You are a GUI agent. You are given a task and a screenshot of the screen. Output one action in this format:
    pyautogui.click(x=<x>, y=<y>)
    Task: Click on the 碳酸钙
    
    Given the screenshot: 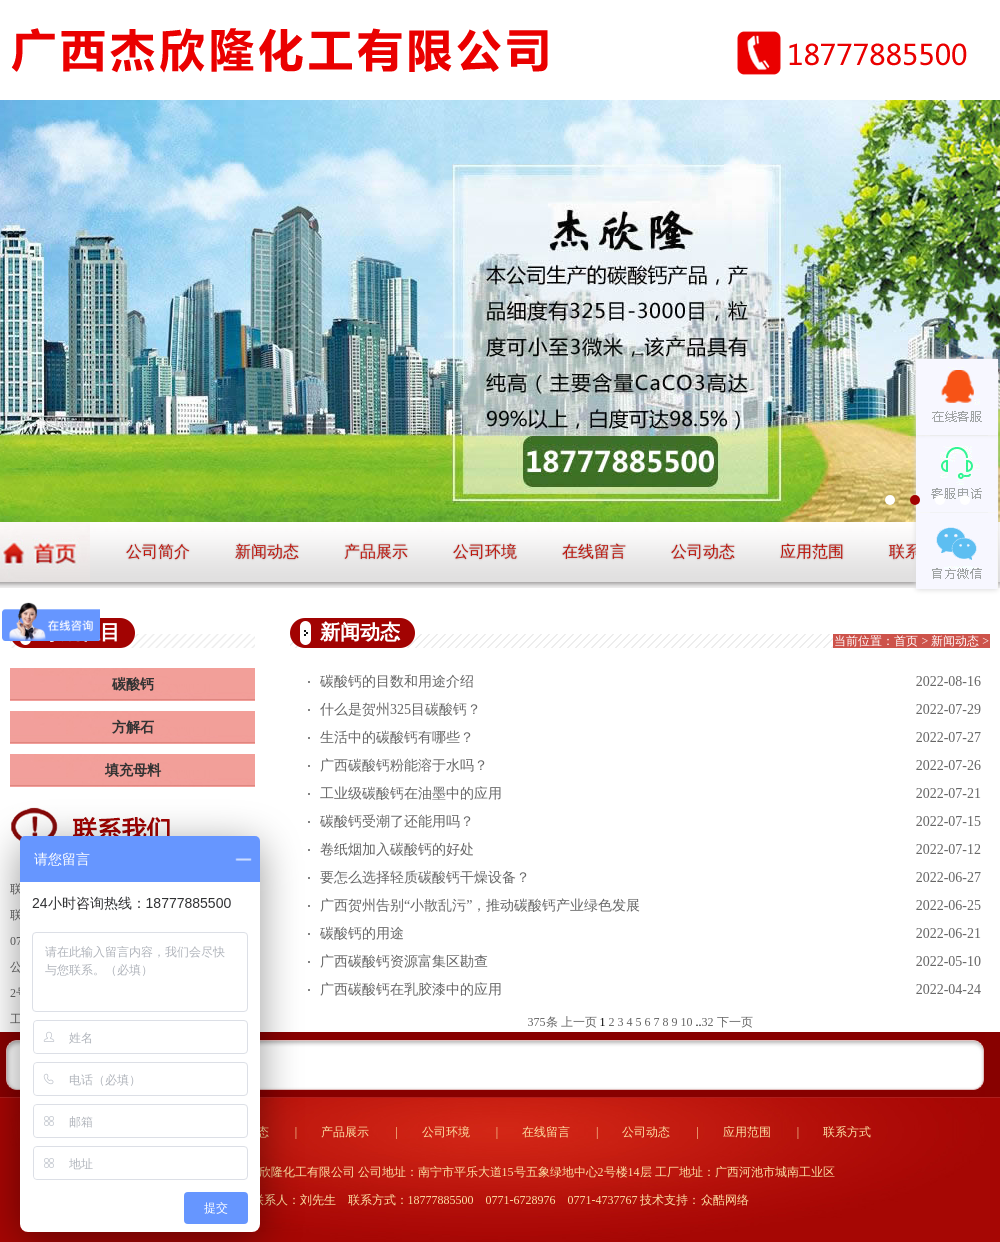 What is the action you would take?
    pyautogui.click(x=133, y=684)
    